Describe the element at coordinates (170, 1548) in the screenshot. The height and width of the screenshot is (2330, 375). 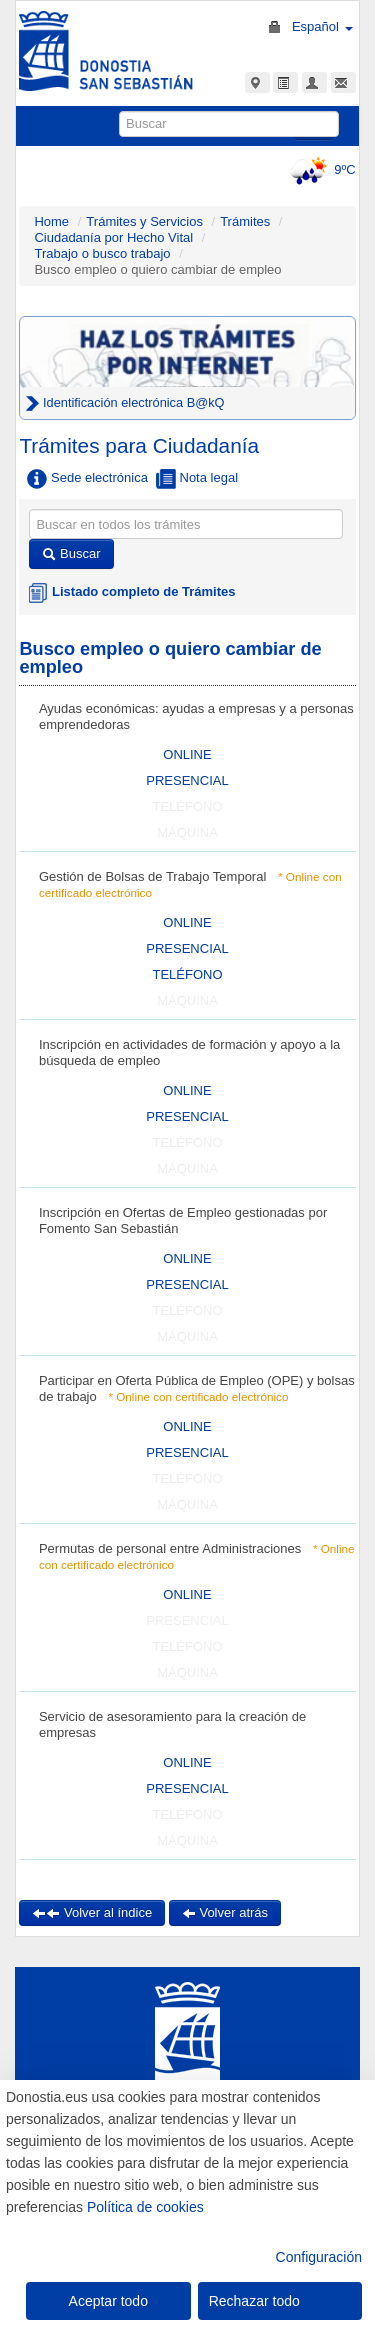
I see `Permutas de personal entre Administraciones` at that location.